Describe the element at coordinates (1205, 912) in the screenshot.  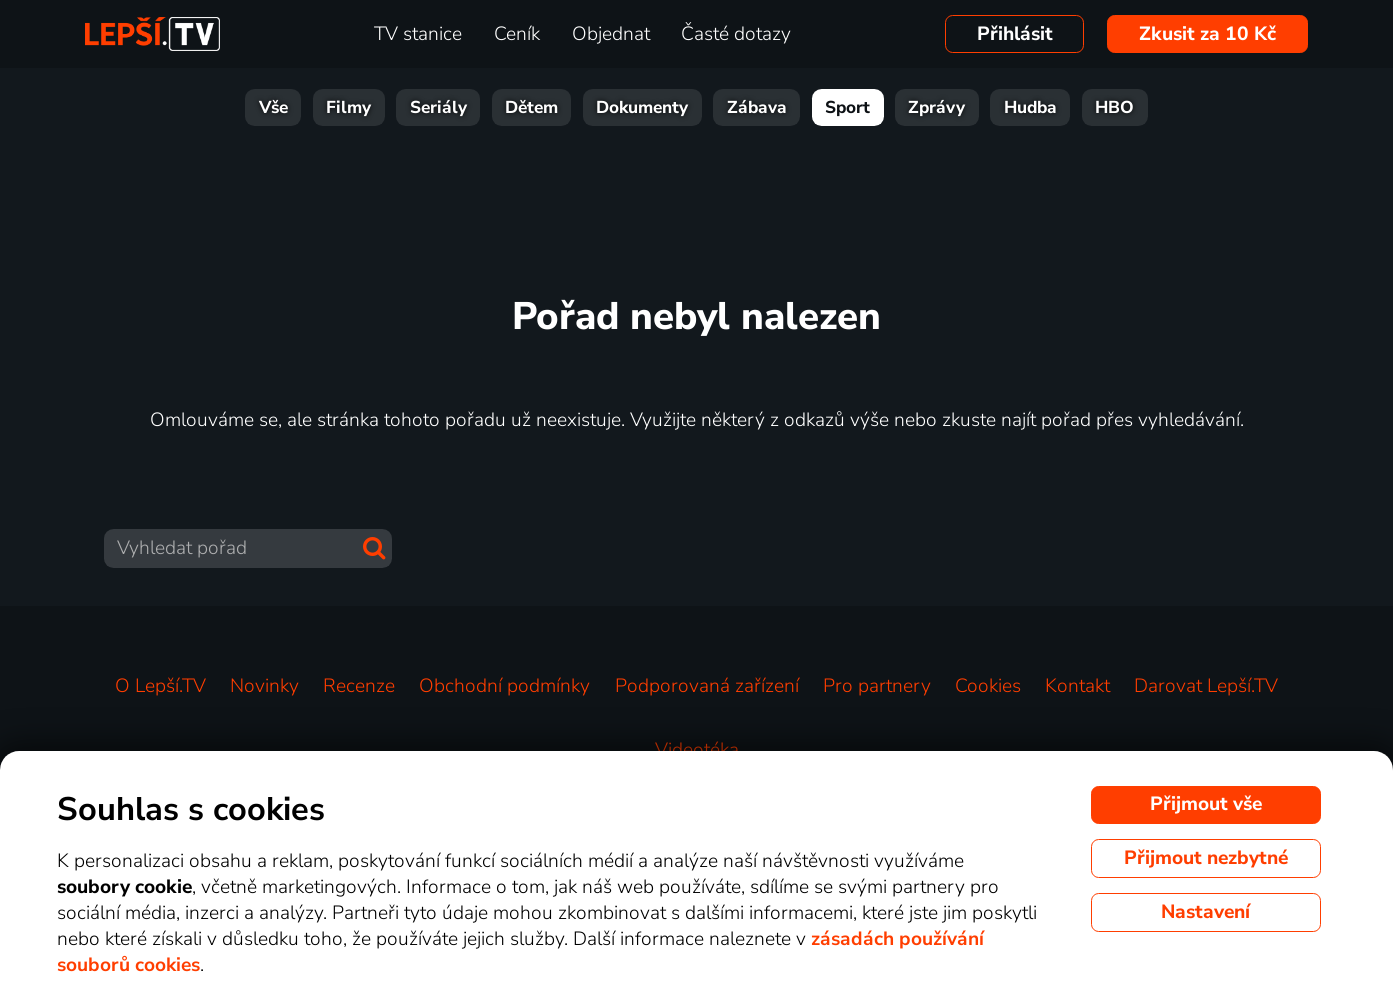
I see `Nastavení` at that location.